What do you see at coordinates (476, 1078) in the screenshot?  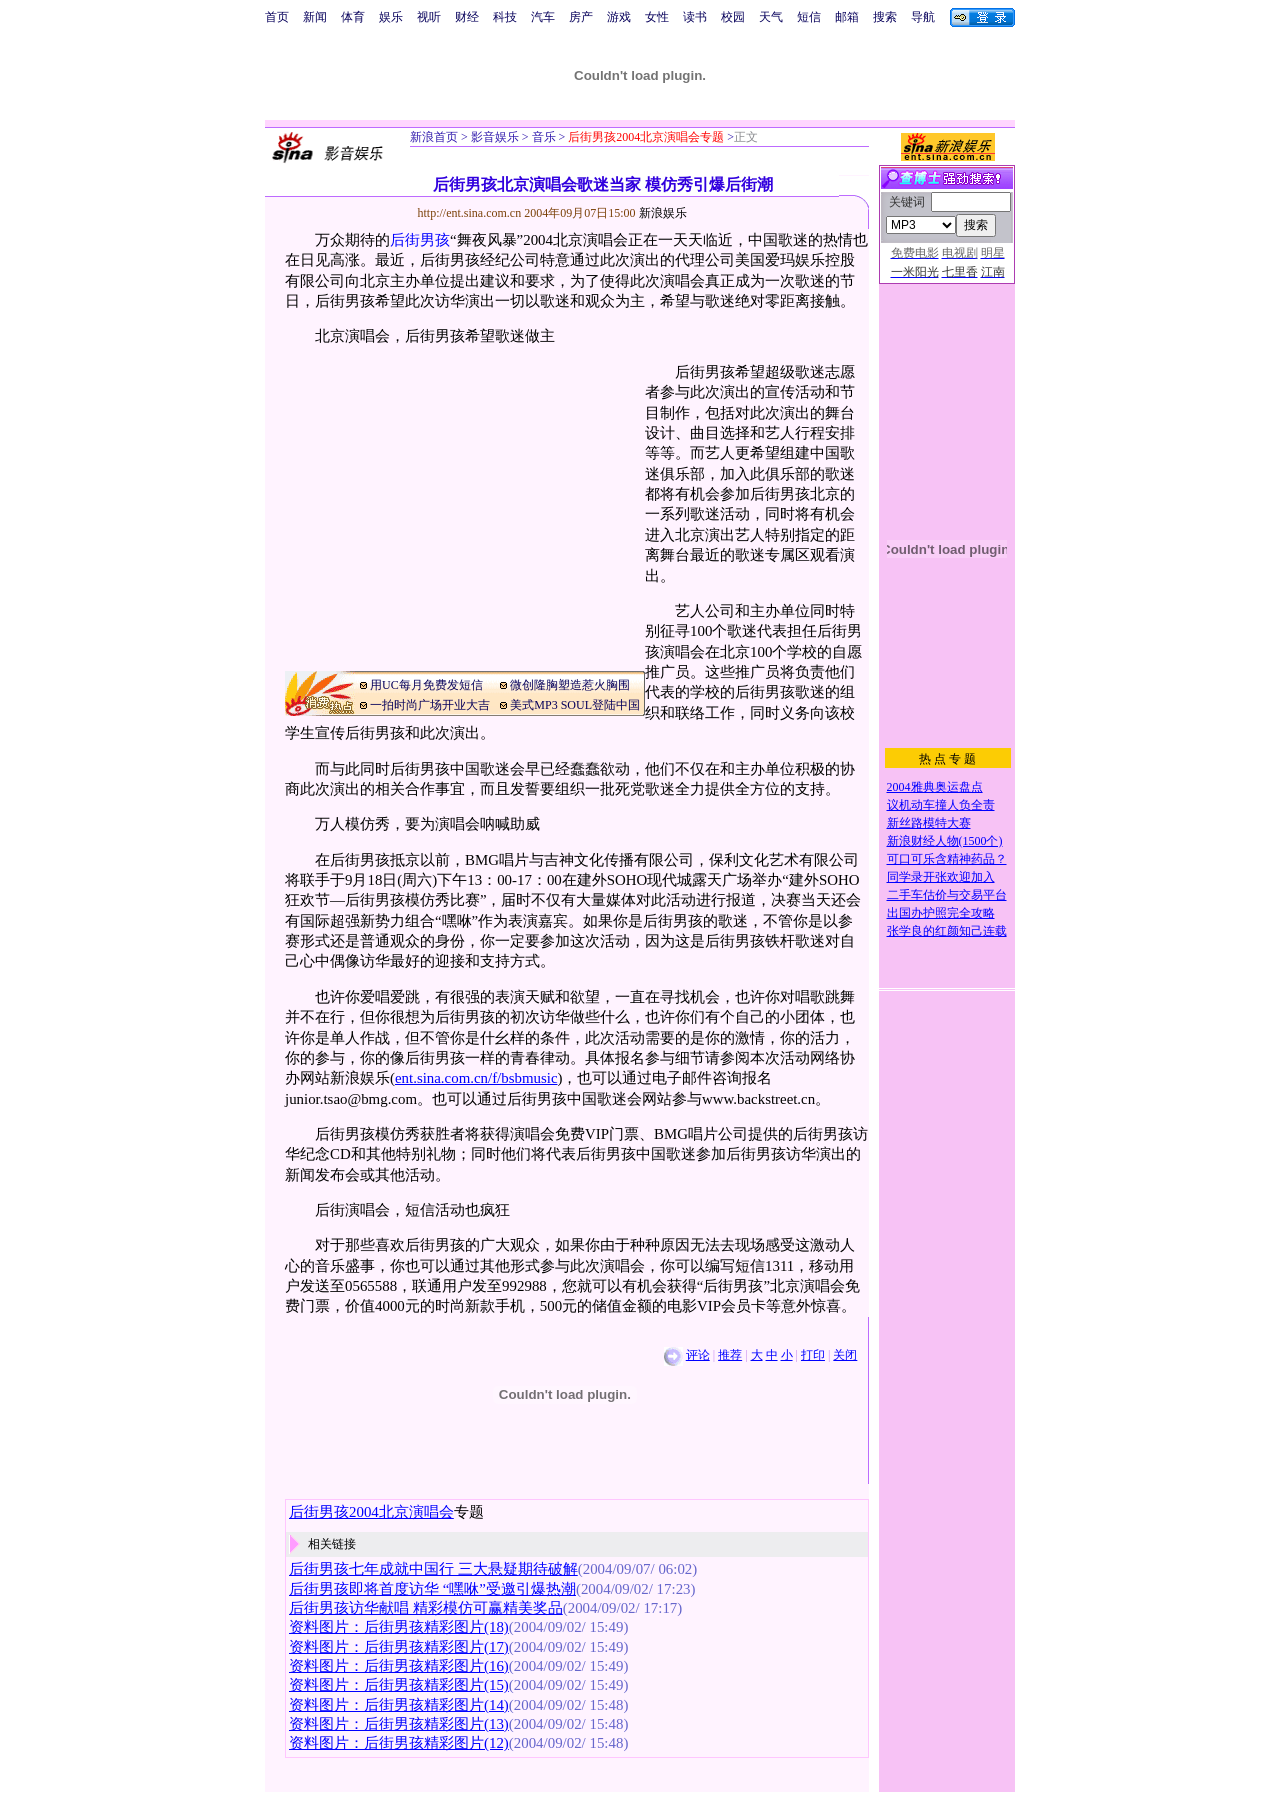 I see `ent.sina.com.cn/f/bsbmusic` at bounding box center [476, 1078].